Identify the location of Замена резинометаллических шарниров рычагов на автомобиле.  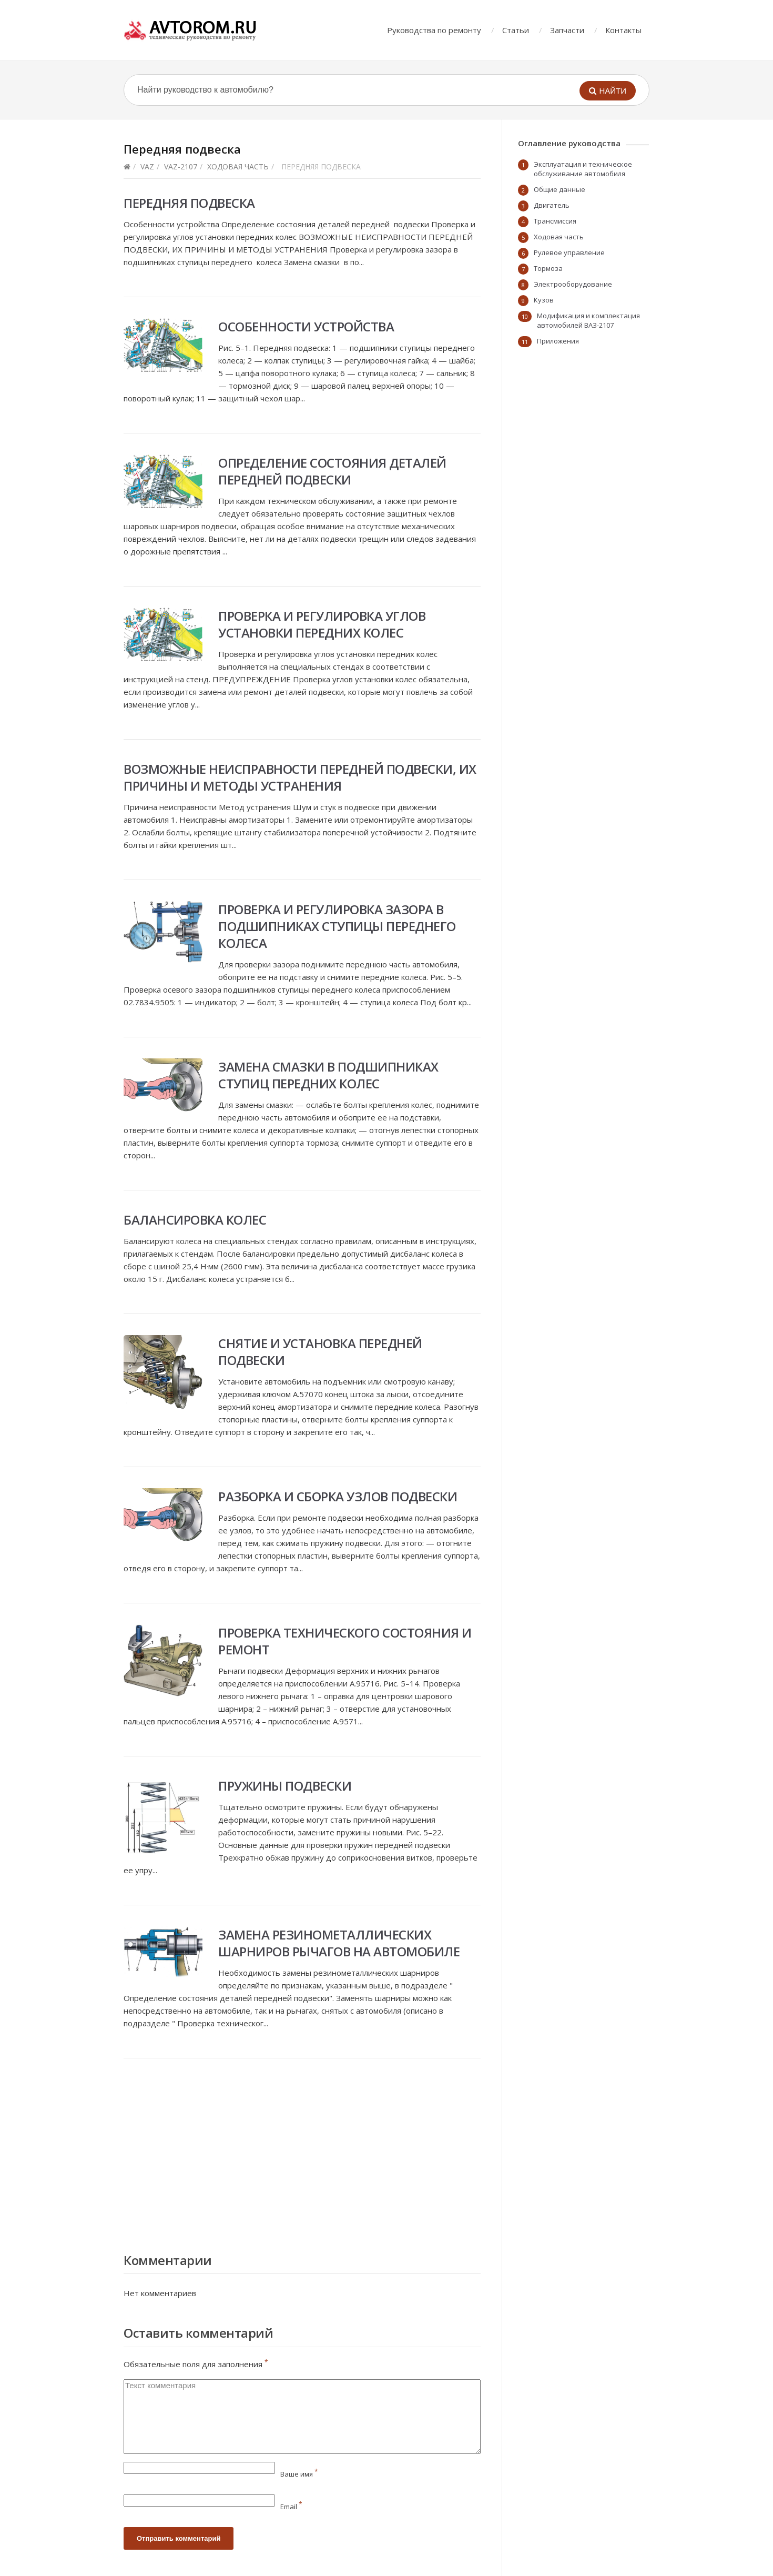
(339, 1943).